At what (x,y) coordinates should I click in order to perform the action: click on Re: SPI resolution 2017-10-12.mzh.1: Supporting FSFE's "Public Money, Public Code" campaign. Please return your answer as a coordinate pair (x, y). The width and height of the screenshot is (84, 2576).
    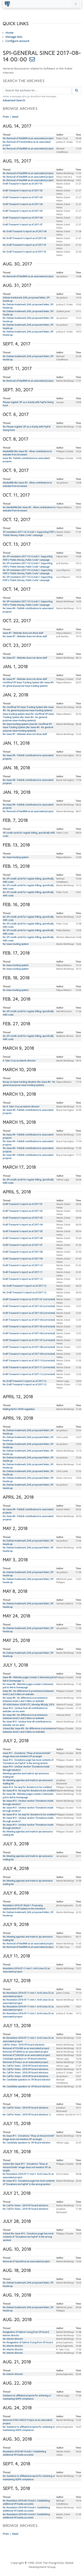
    Looking at the image, I should click on (27, 558).